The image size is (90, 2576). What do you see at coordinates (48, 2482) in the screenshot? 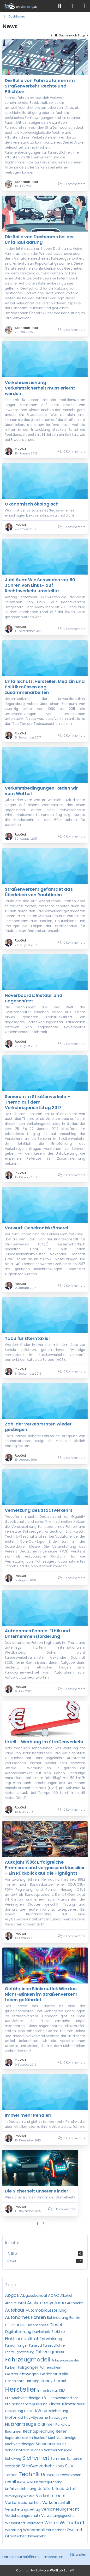
I see `Unfallregulierung` at bounding box center [48, 2482].